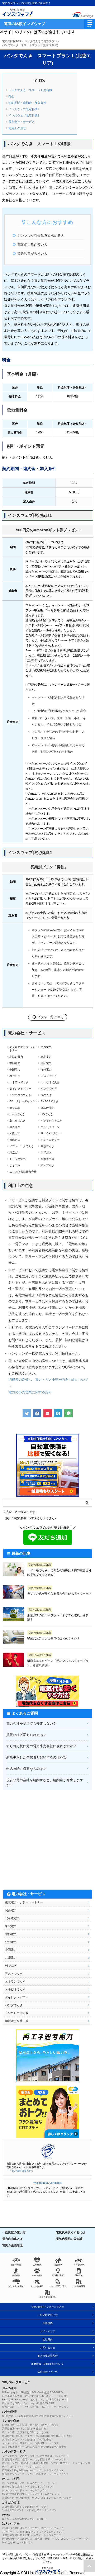  What do you see at coordinates (48, 2339) in the screenshot?
I see `会社案内` at bounding box center [48, 2339].